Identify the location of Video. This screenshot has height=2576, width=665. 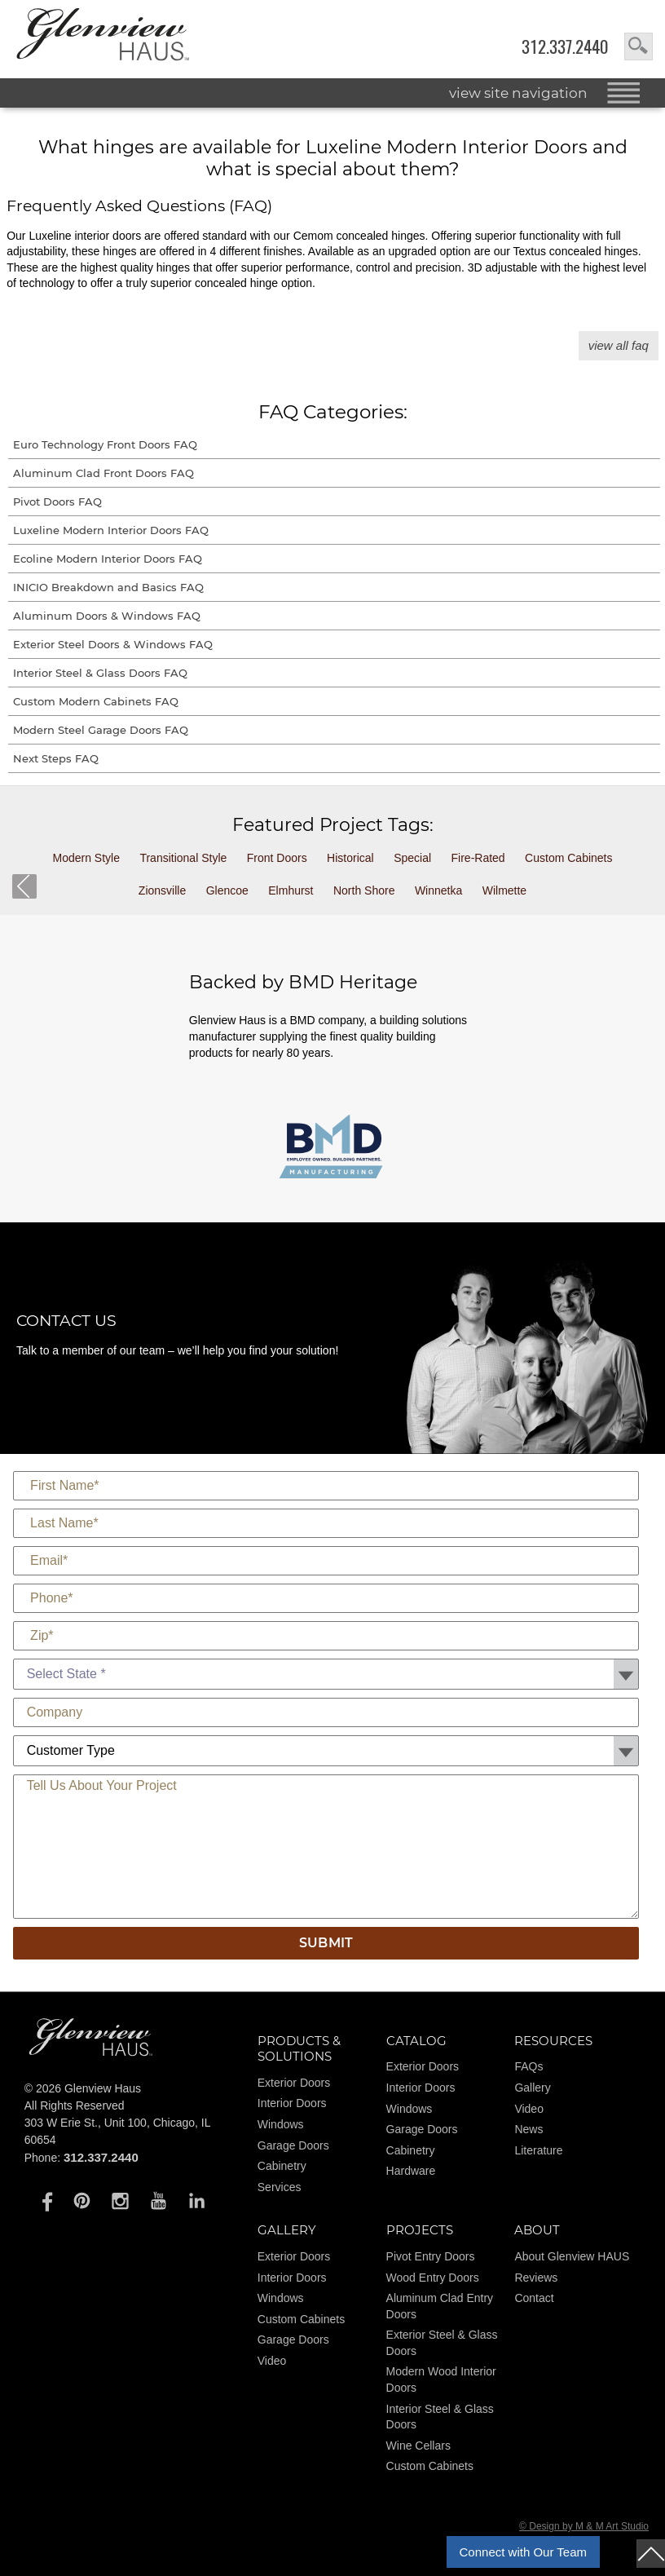
(529, 2108).